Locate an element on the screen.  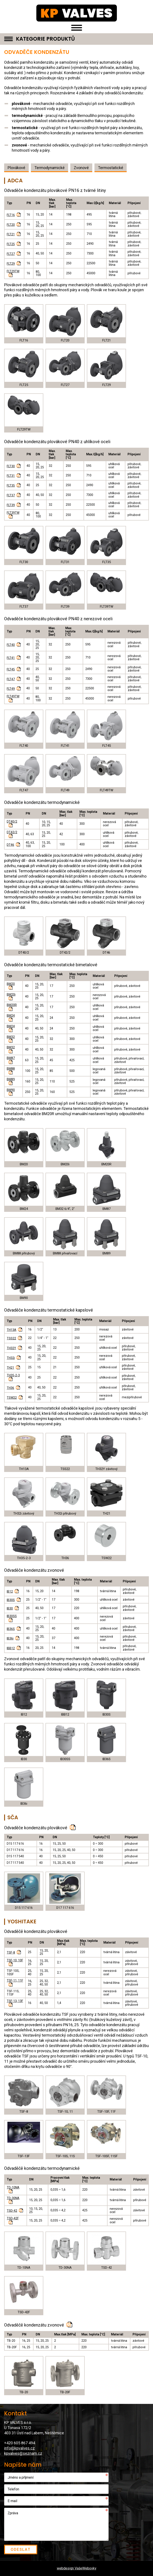
TH32i is located at coordinates (11, 1358).